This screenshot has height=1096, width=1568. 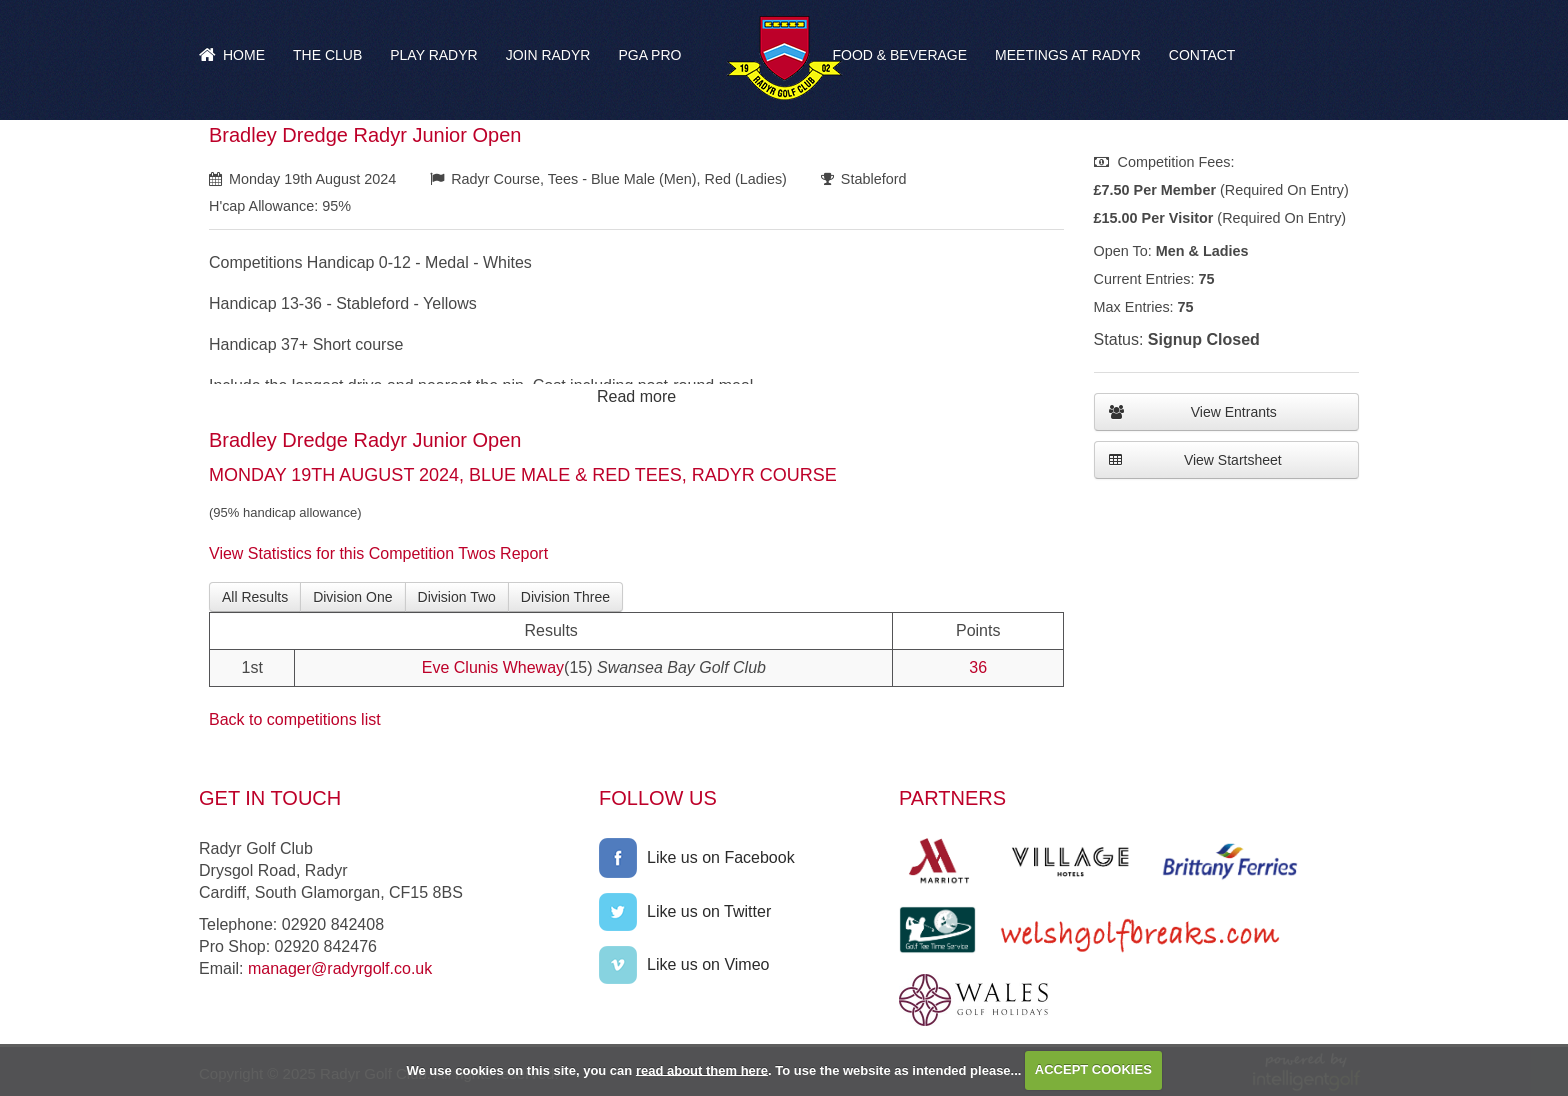 What do you see at coordinates (565, 597) in the screenshot?
I see `Division Three` at bounding box center [565, 597].